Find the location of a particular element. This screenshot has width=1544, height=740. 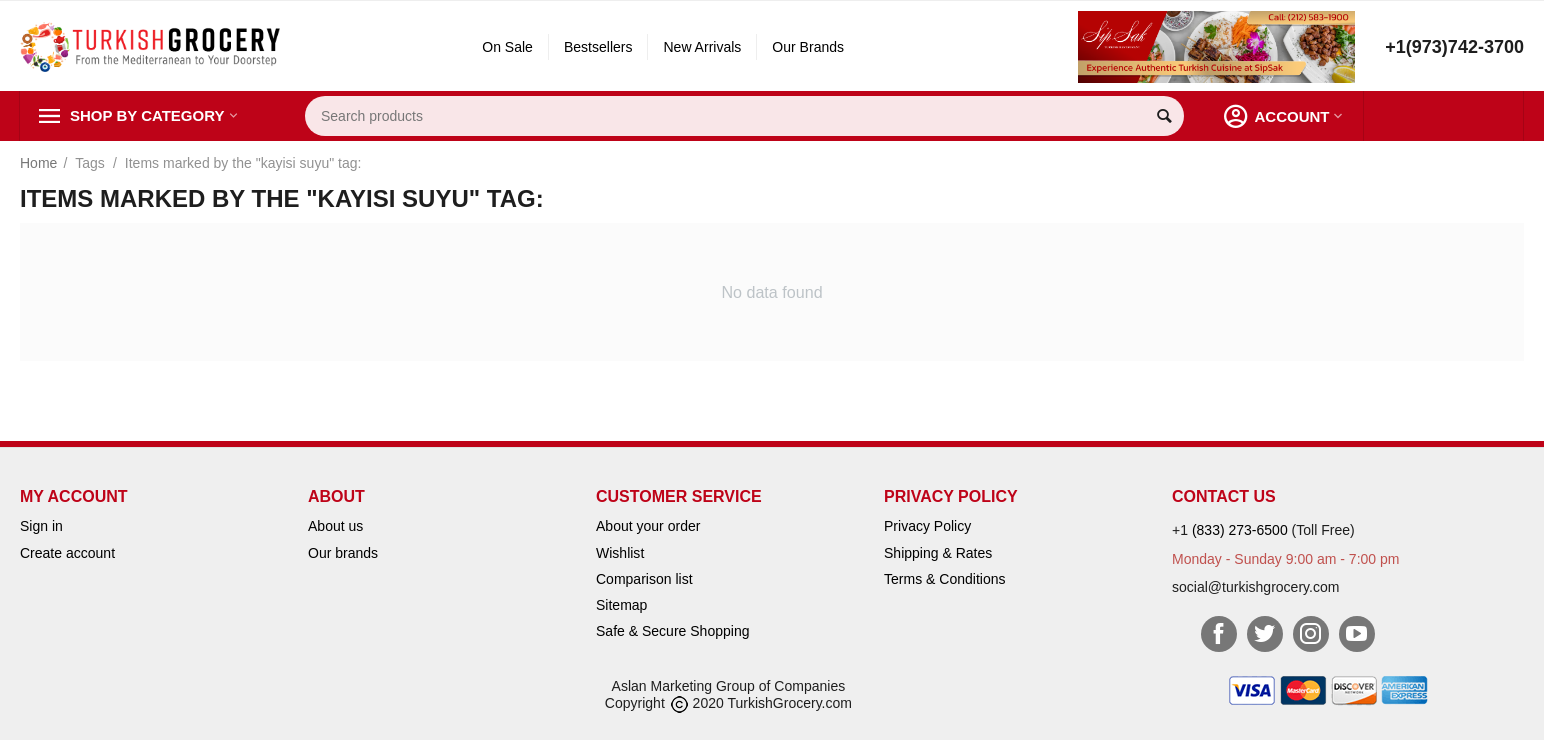

Our Brands is located at coordinates (808, 47).